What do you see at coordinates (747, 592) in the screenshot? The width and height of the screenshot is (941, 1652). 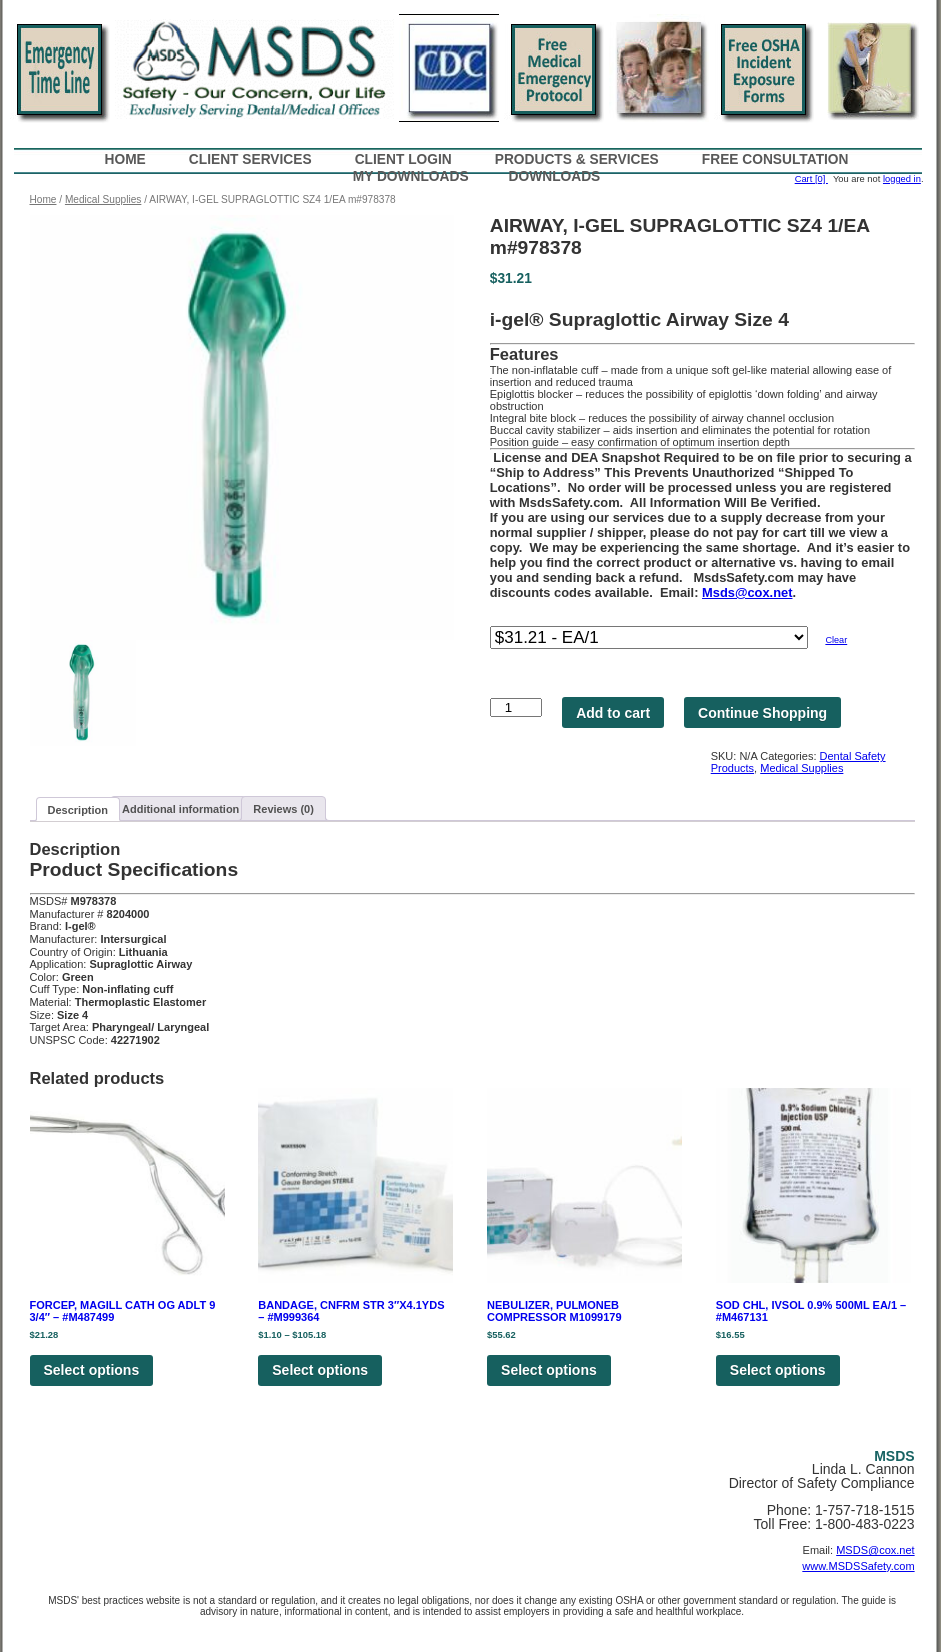 I see `Msds@cox.net` at bounding box center [747, 592].